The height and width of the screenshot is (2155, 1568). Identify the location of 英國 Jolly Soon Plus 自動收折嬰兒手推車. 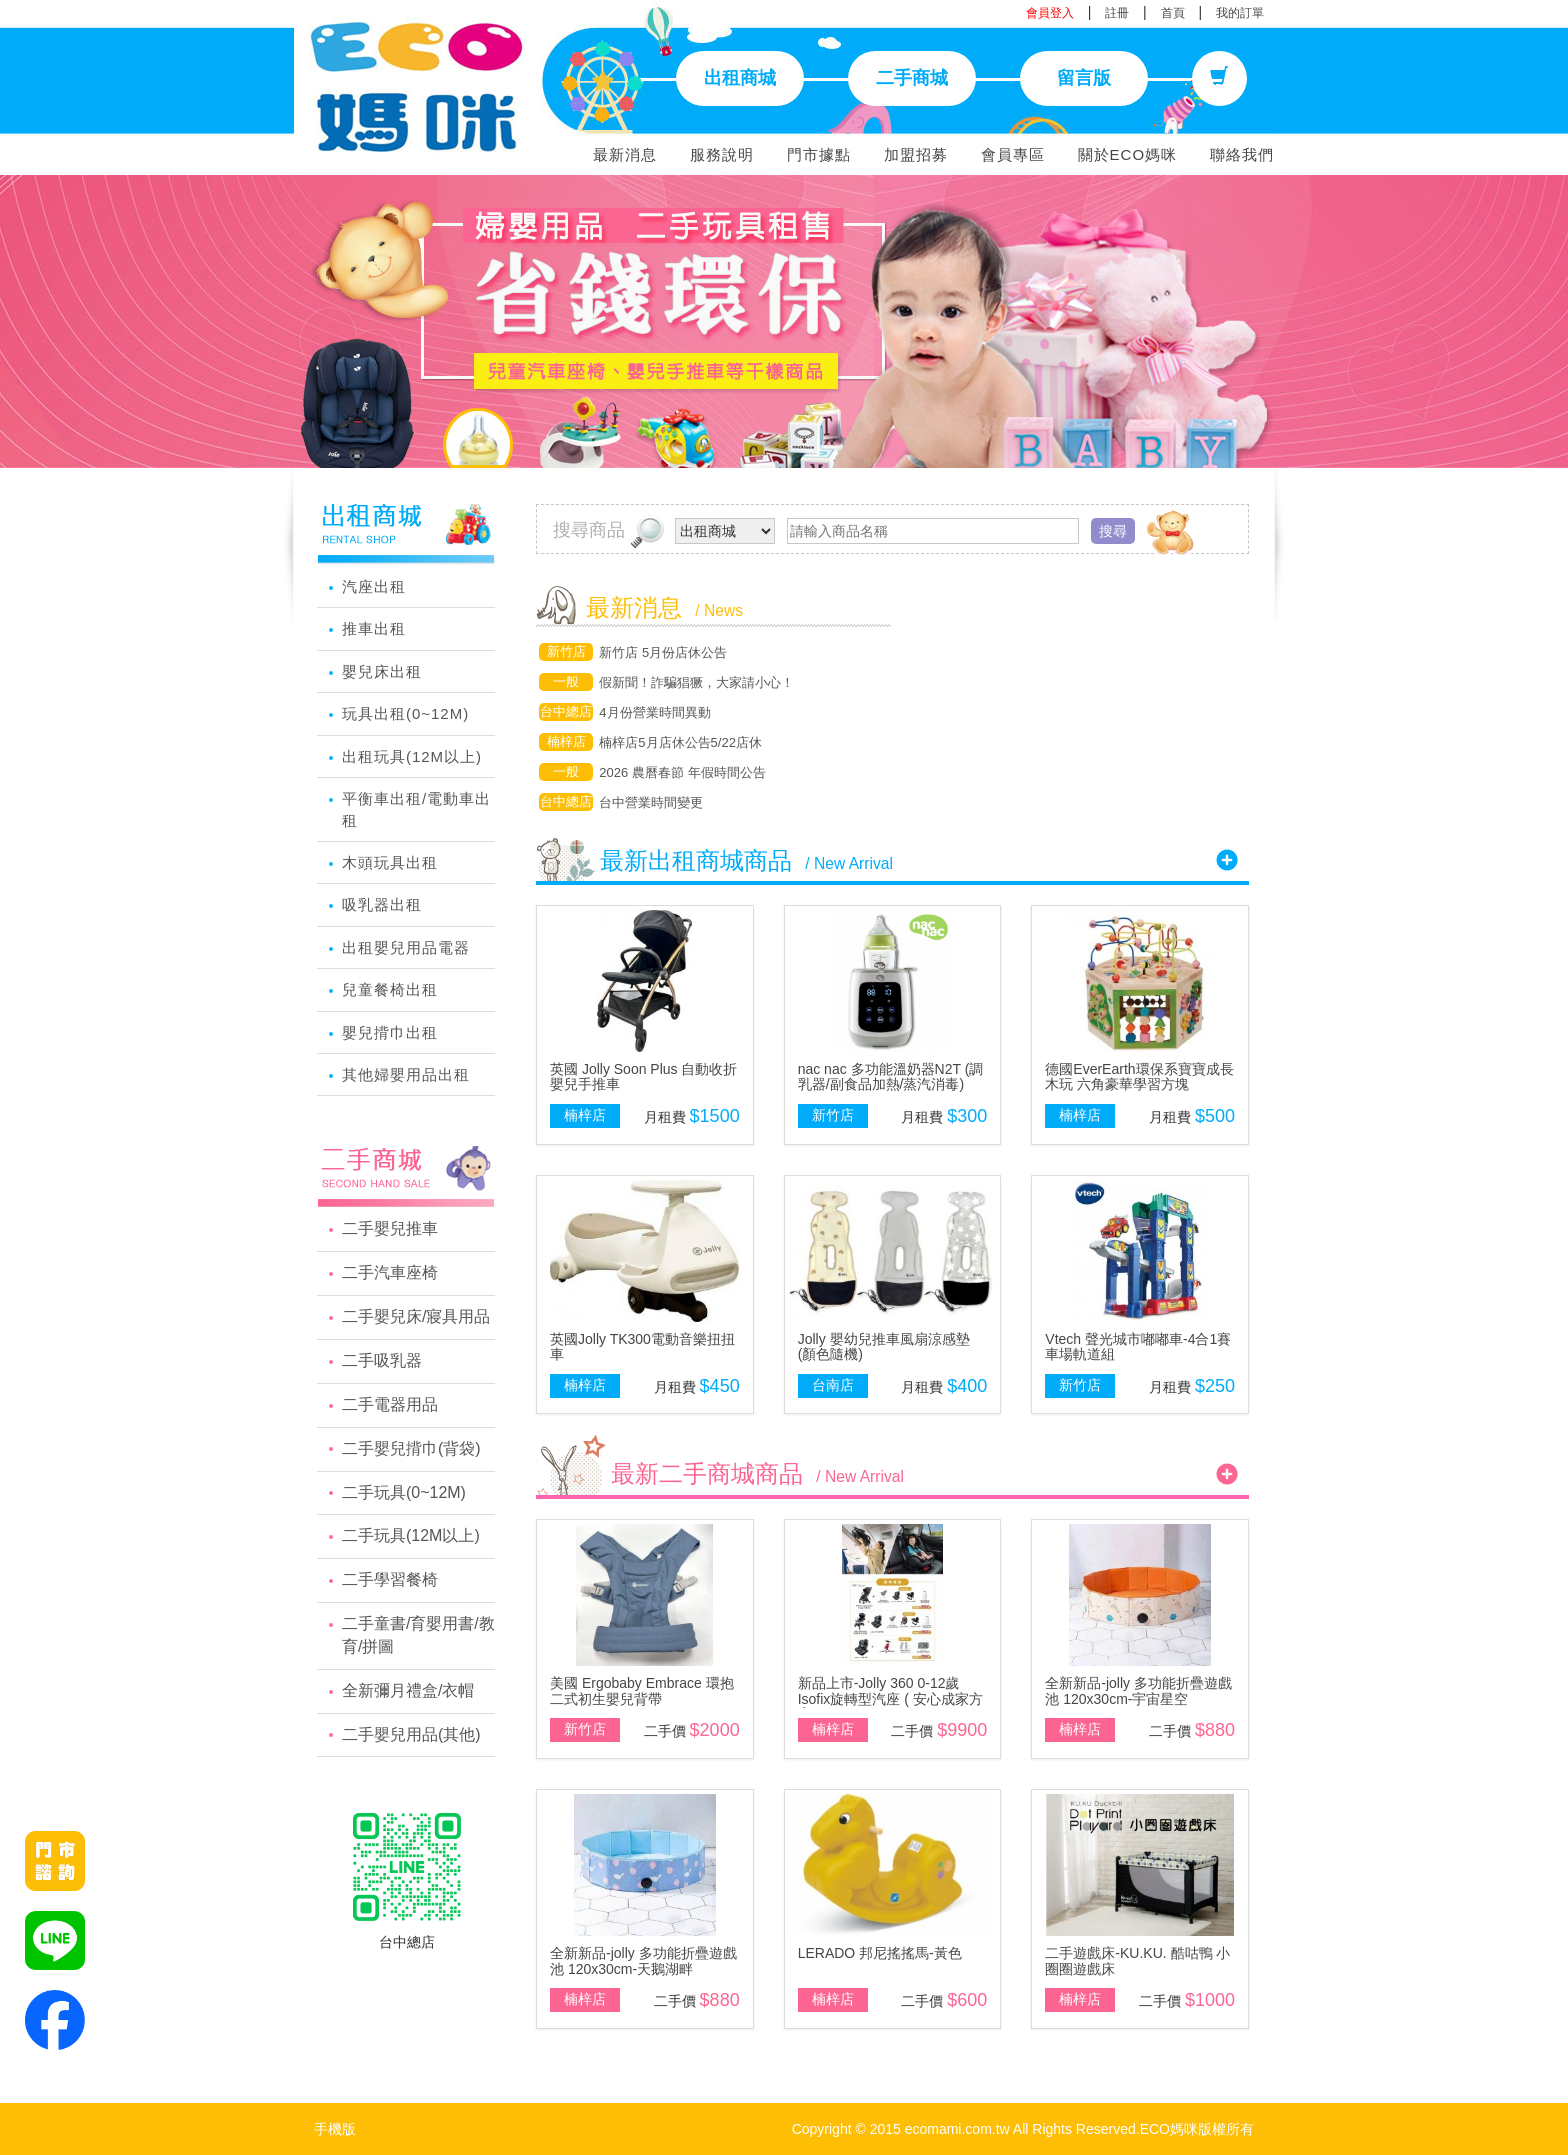
(644, 1076).